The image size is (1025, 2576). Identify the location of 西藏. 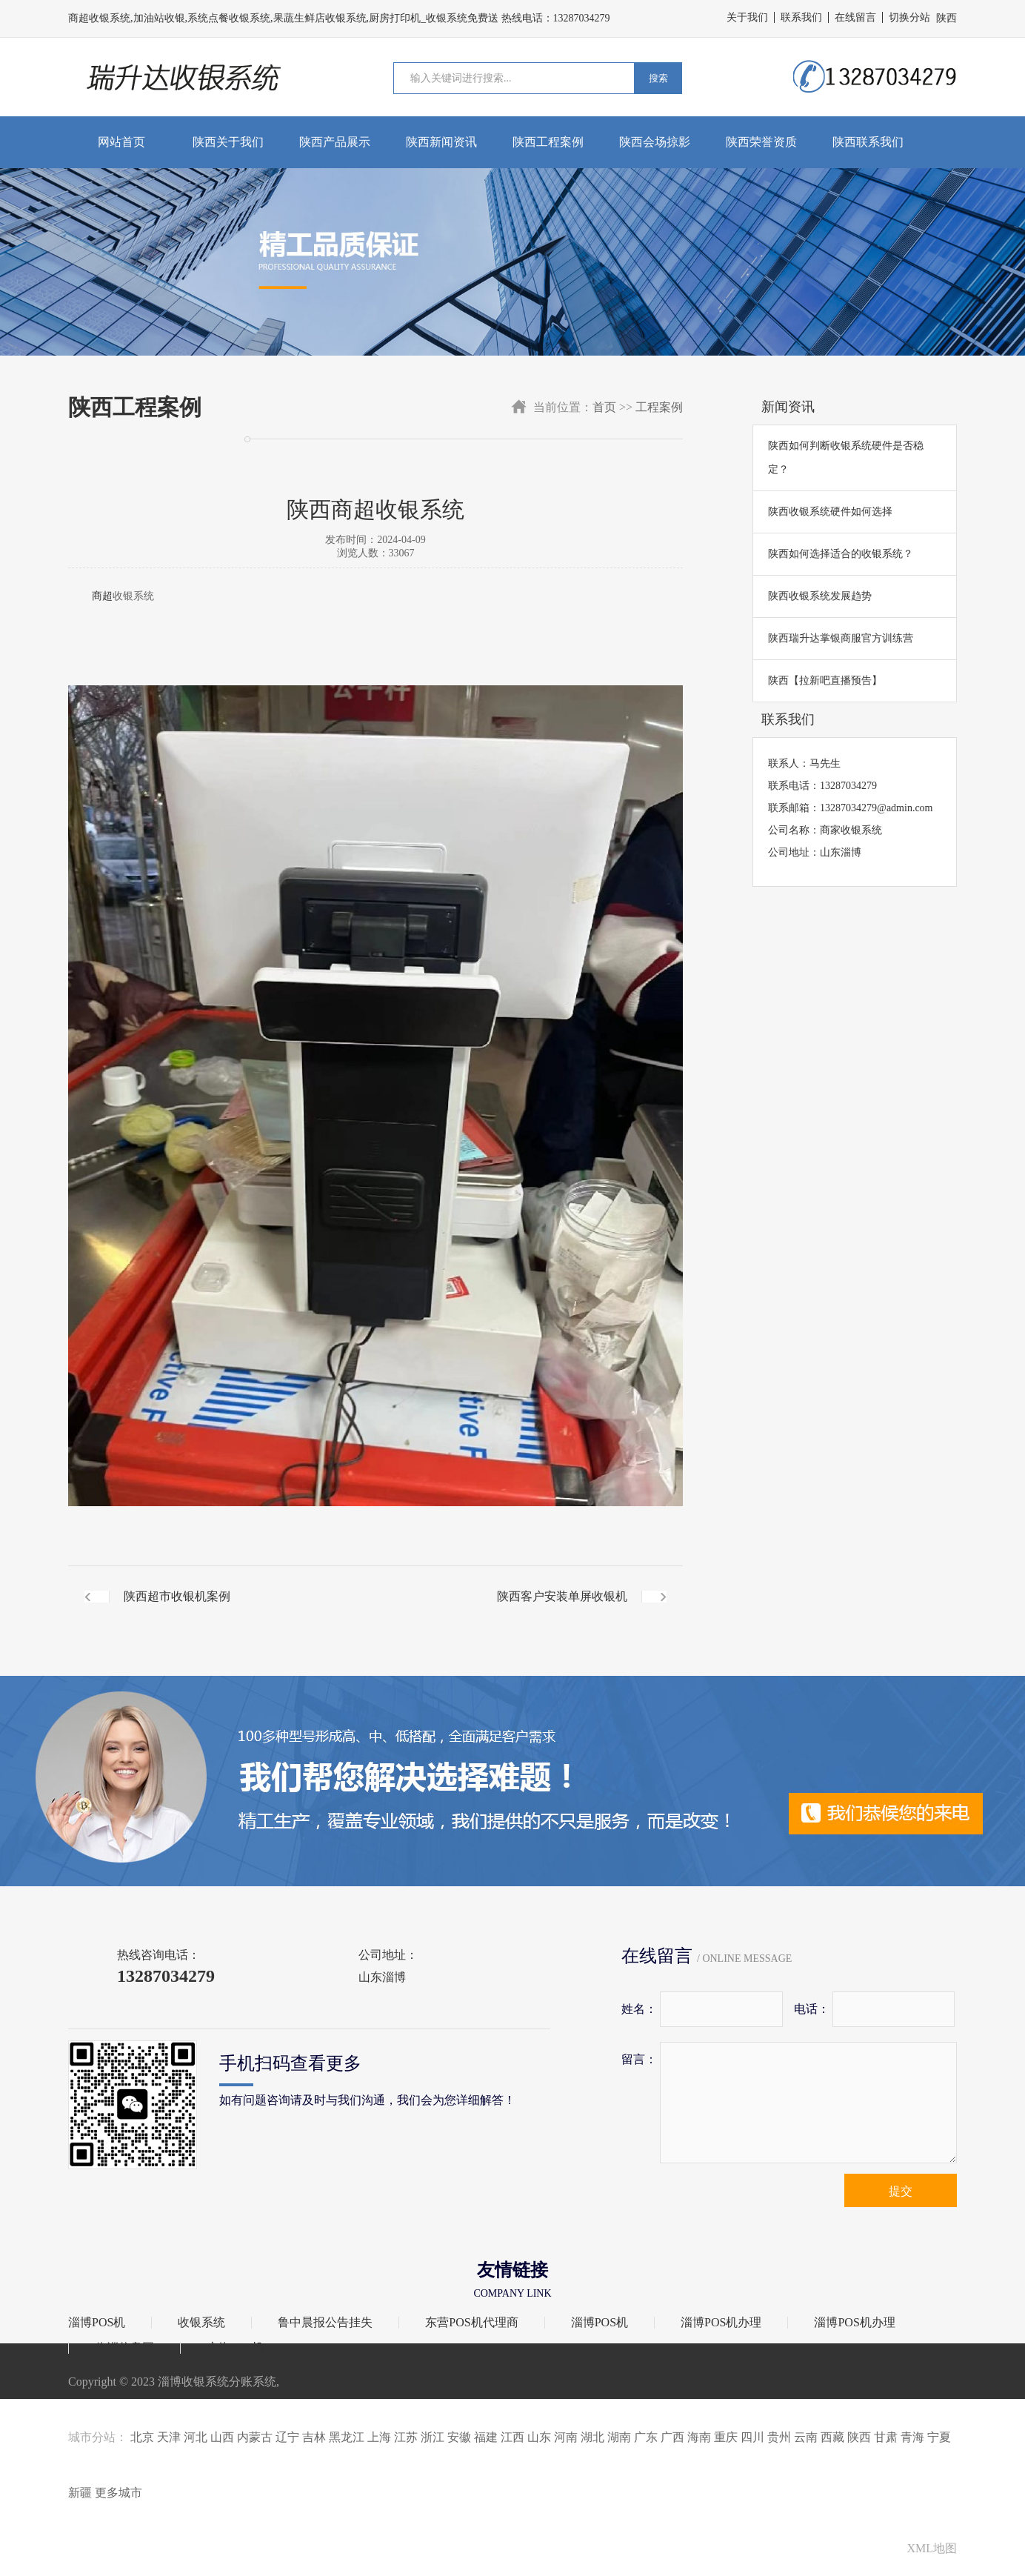
(832, 2437).